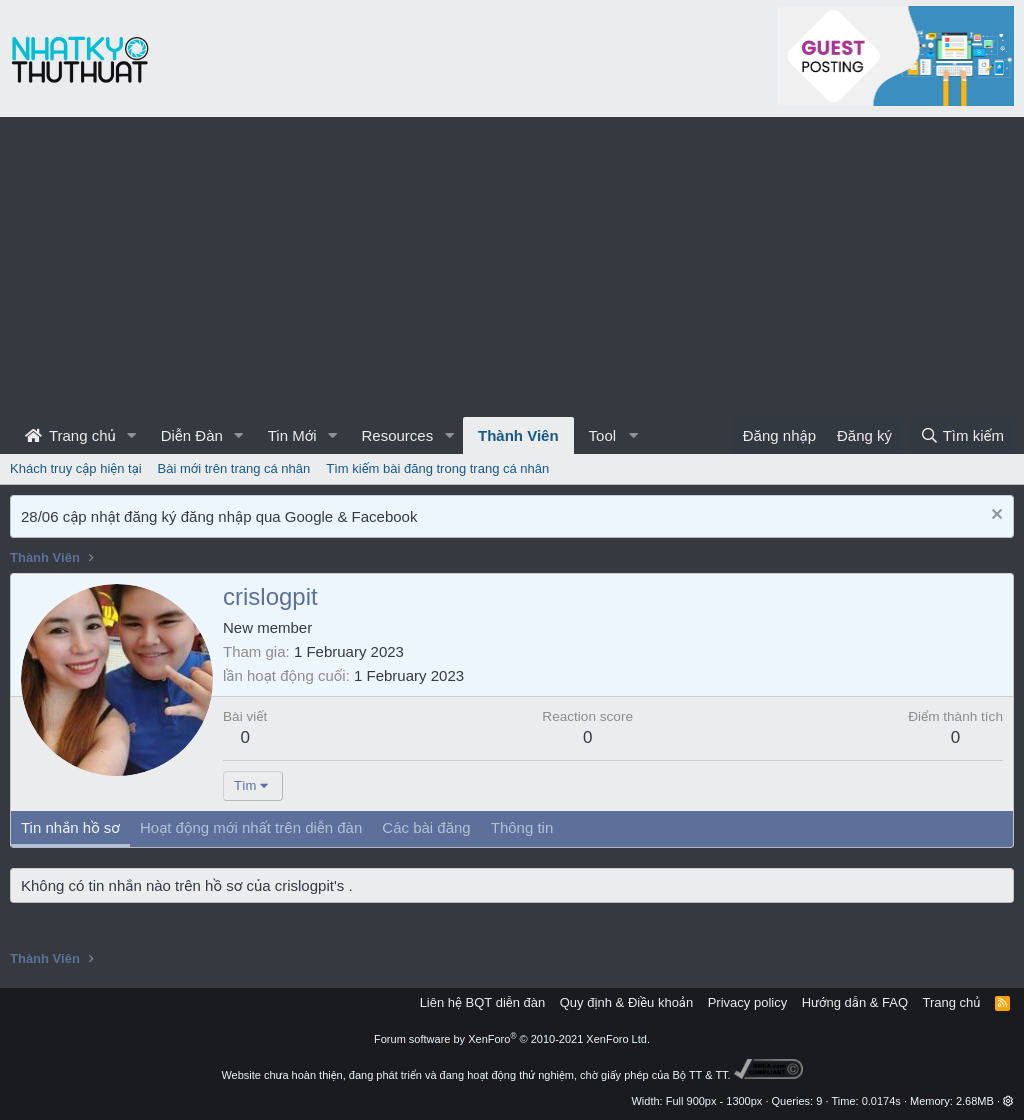  What do you see at coordinates (881, 1101) in the screenshot?
I see `0.0174s` at bounding box center [881, 1101].